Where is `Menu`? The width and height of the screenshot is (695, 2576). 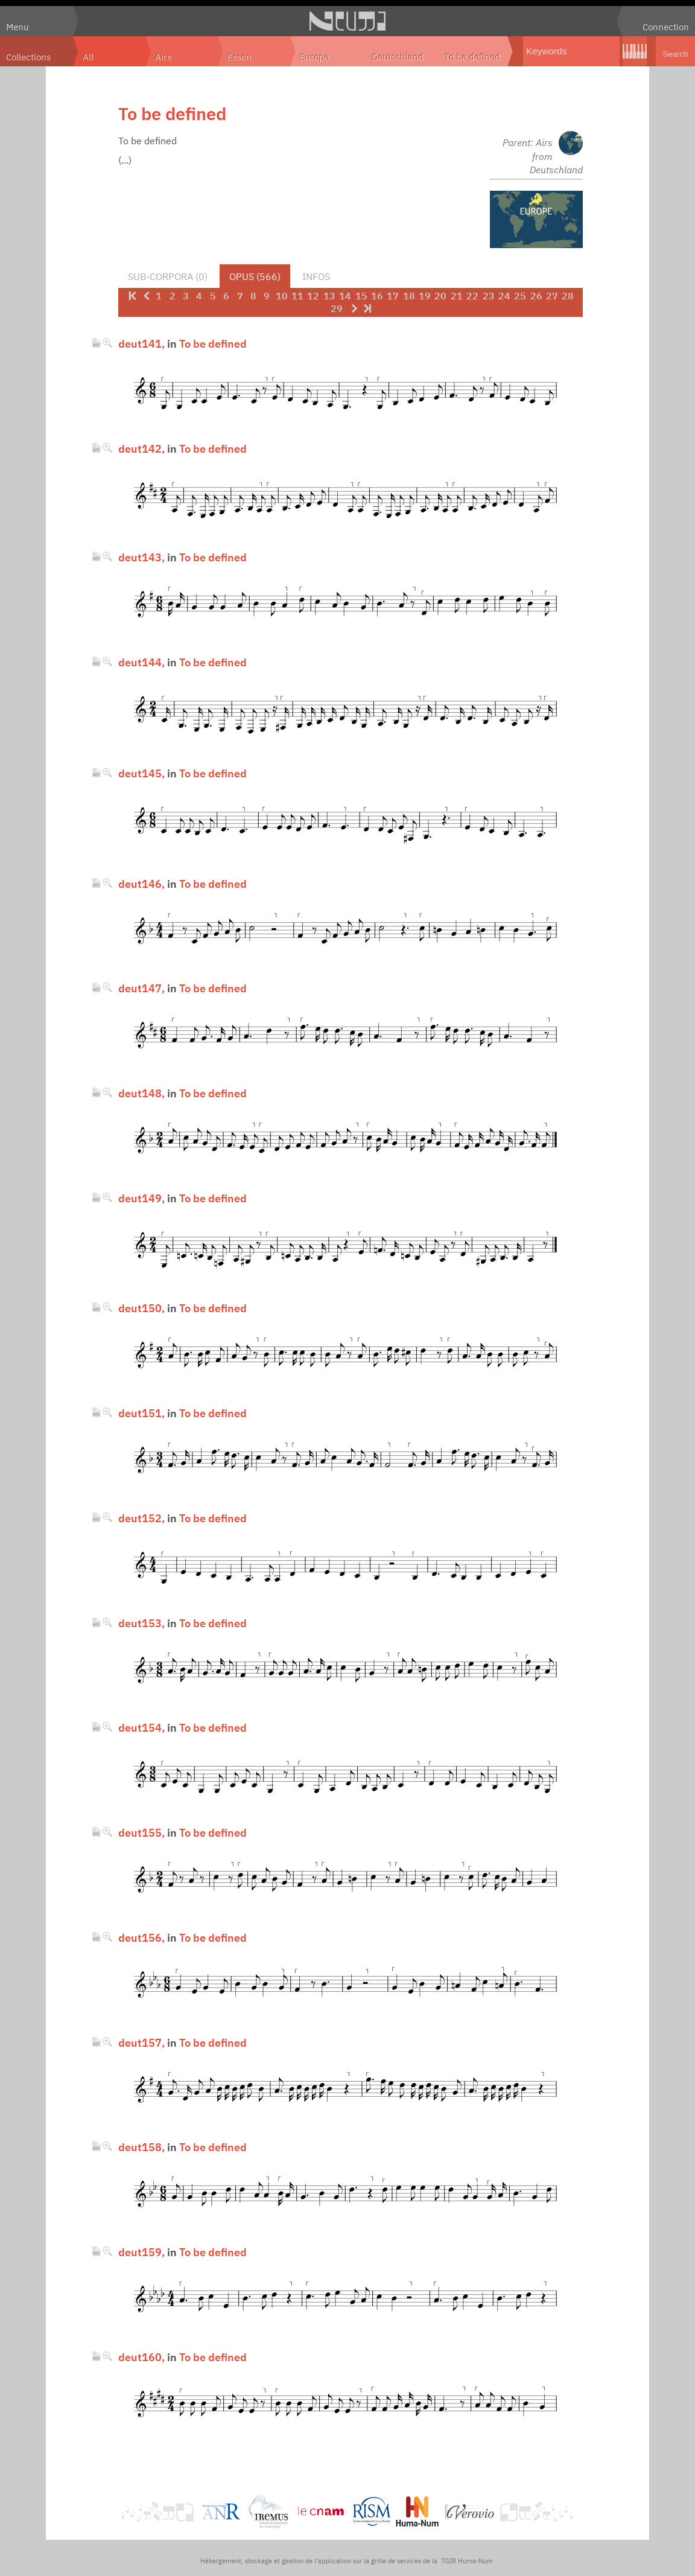
Menu is located at coordinates (17, 27).